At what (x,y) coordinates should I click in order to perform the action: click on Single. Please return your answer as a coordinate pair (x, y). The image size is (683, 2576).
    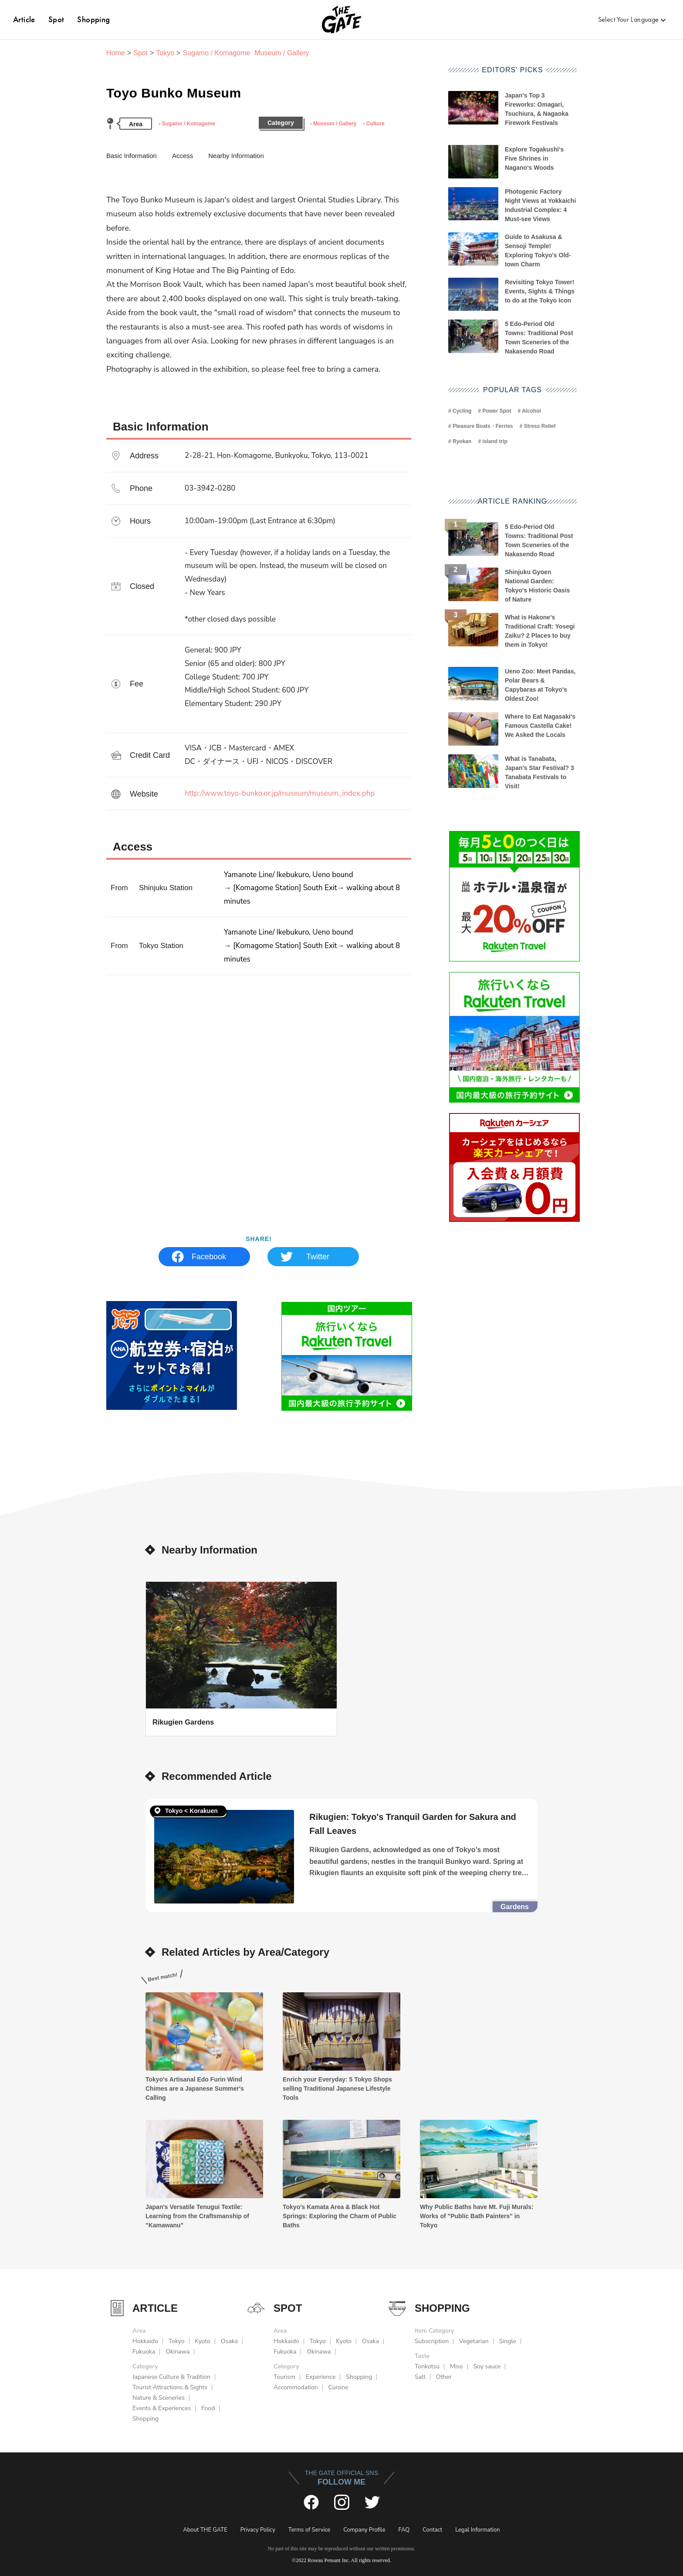
    Looking at the image, I should click on (508, 2341).